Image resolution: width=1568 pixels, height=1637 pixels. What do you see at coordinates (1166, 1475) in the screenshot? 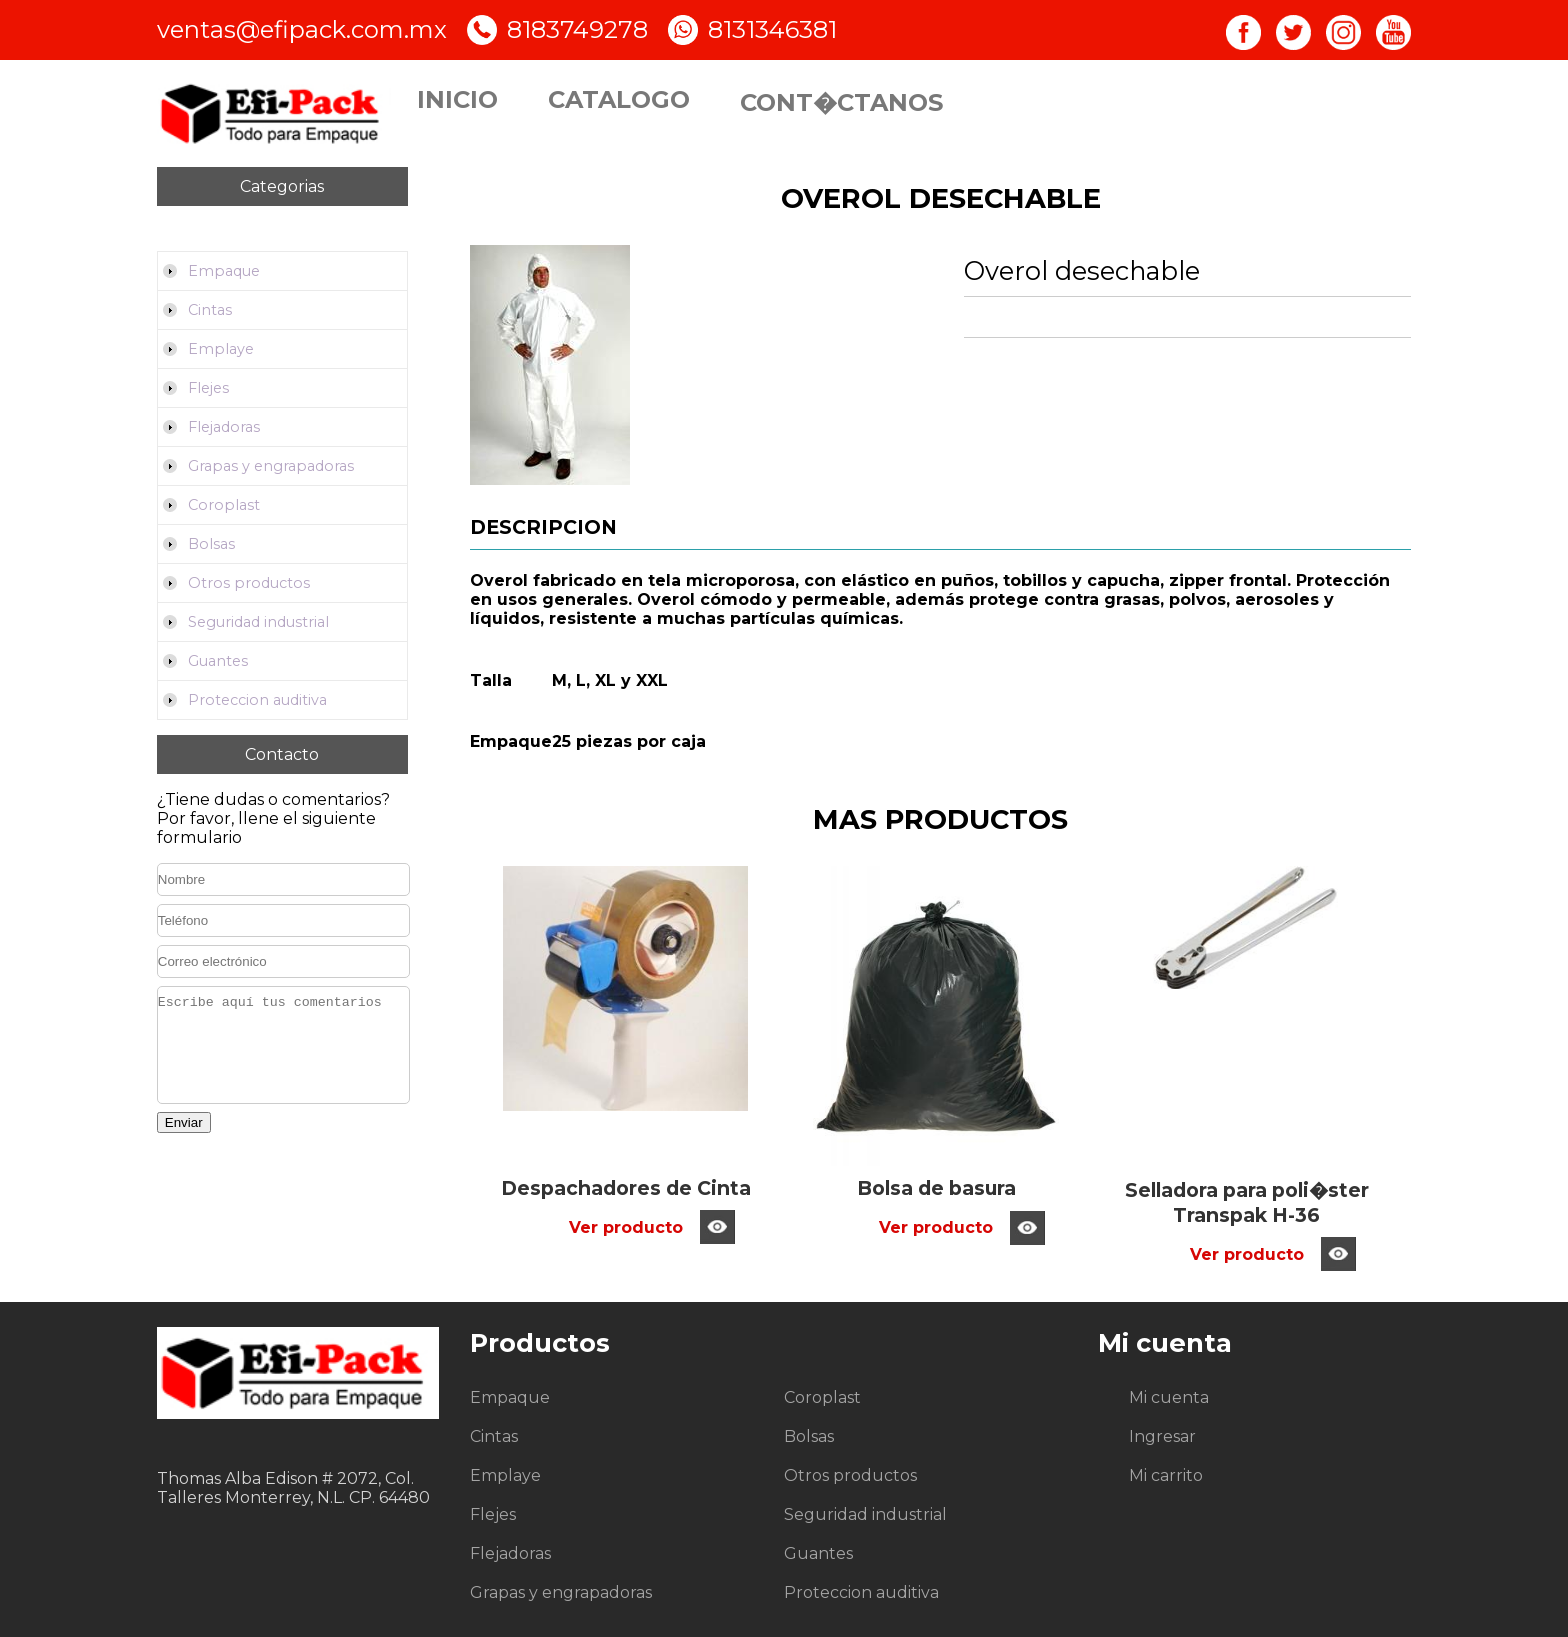
I see `Mi carrito` at bounding box center [1166, 1475].